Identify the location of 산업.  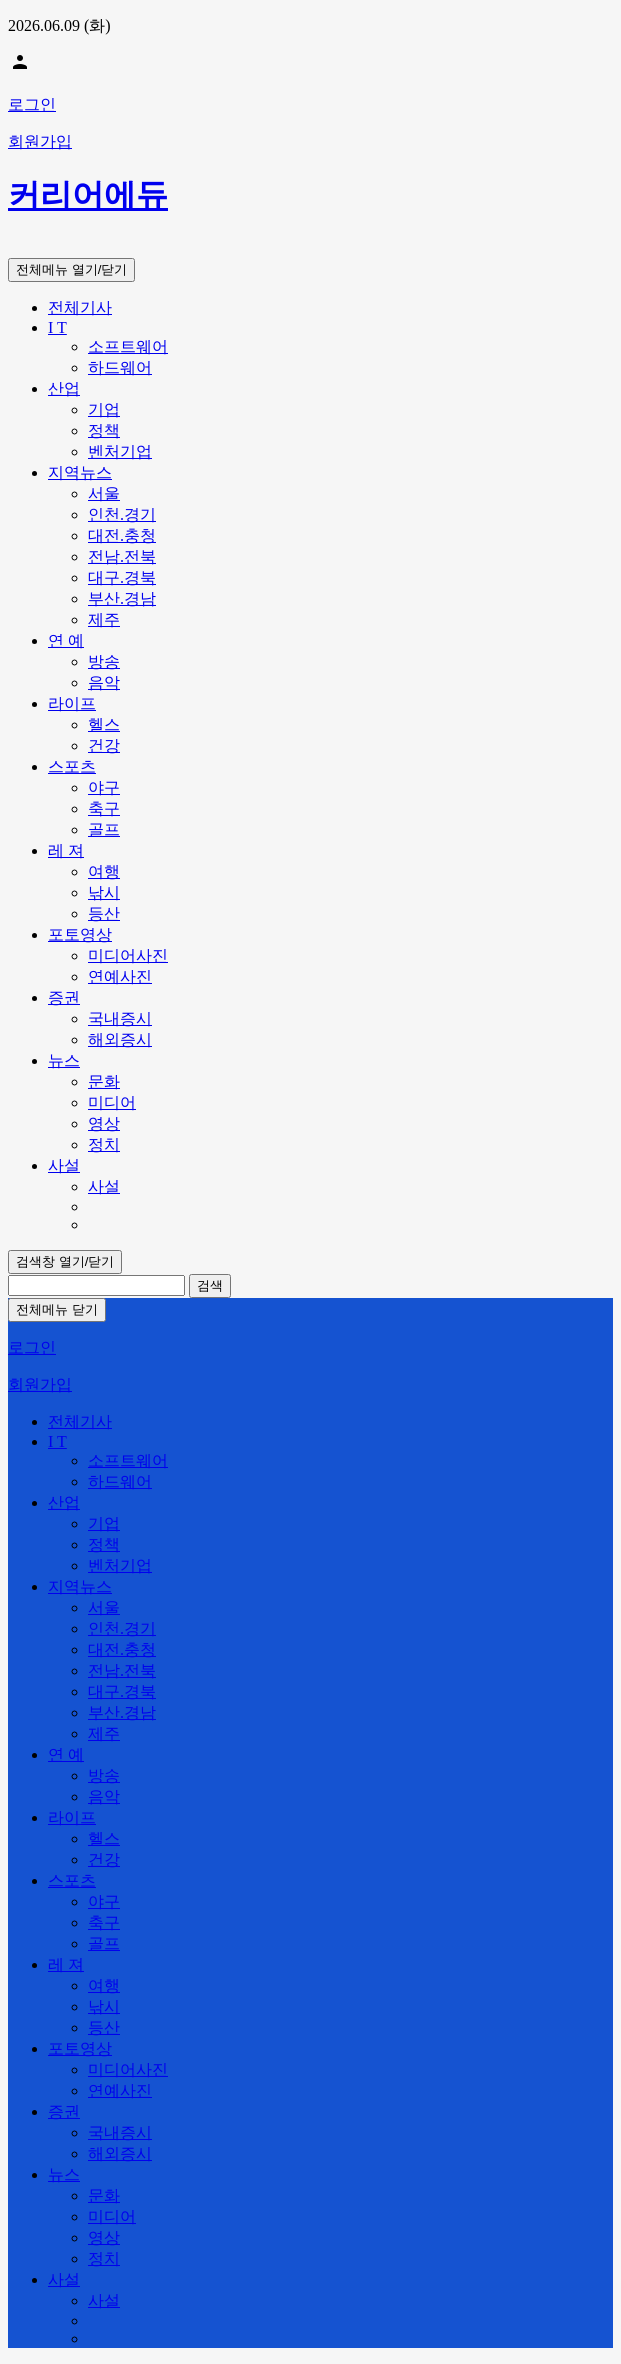
(64, 388).